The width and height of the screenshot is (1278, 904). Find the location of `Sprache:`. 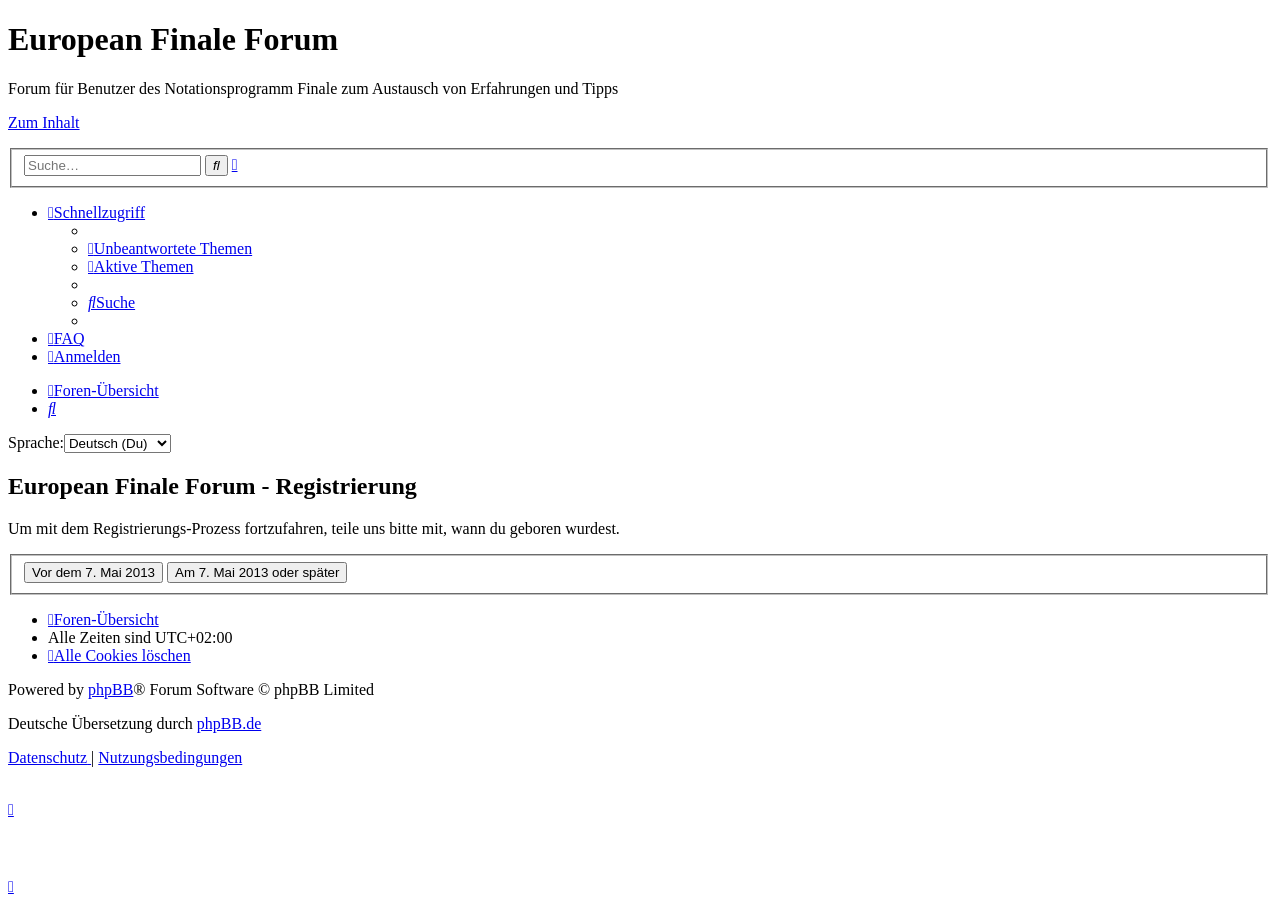

Sprache: is located at coordinates (36, 442).